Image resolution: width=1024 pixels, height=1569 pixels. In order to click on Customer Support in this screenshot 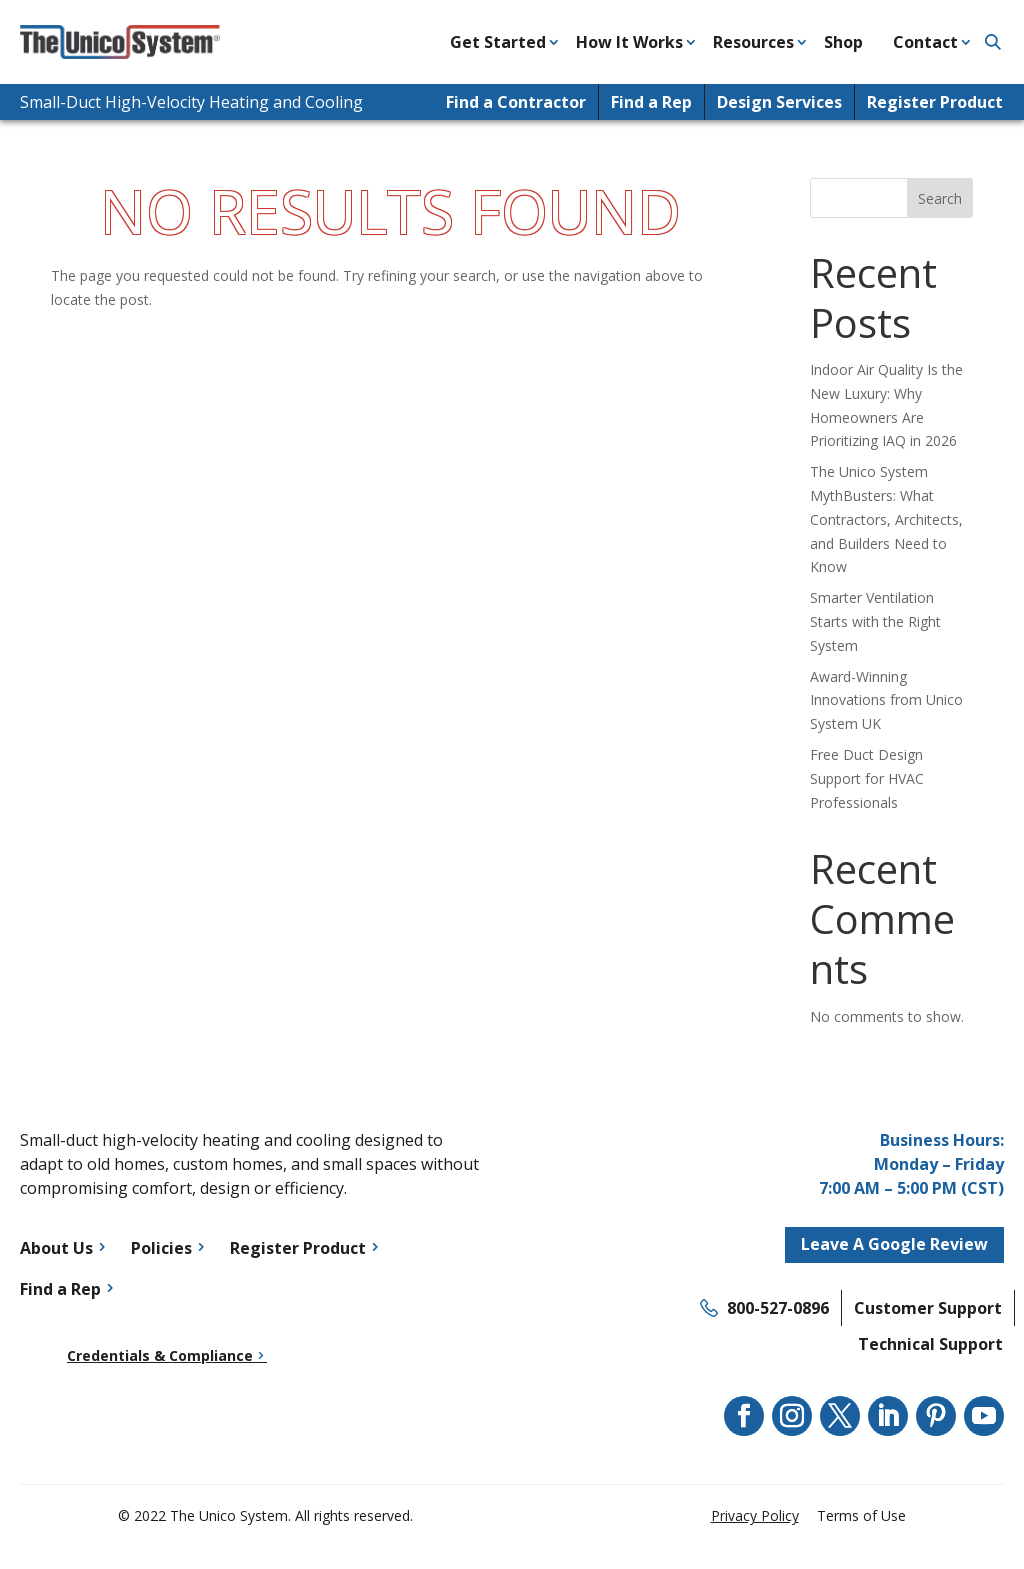, I will do `click(928, 1308)`.